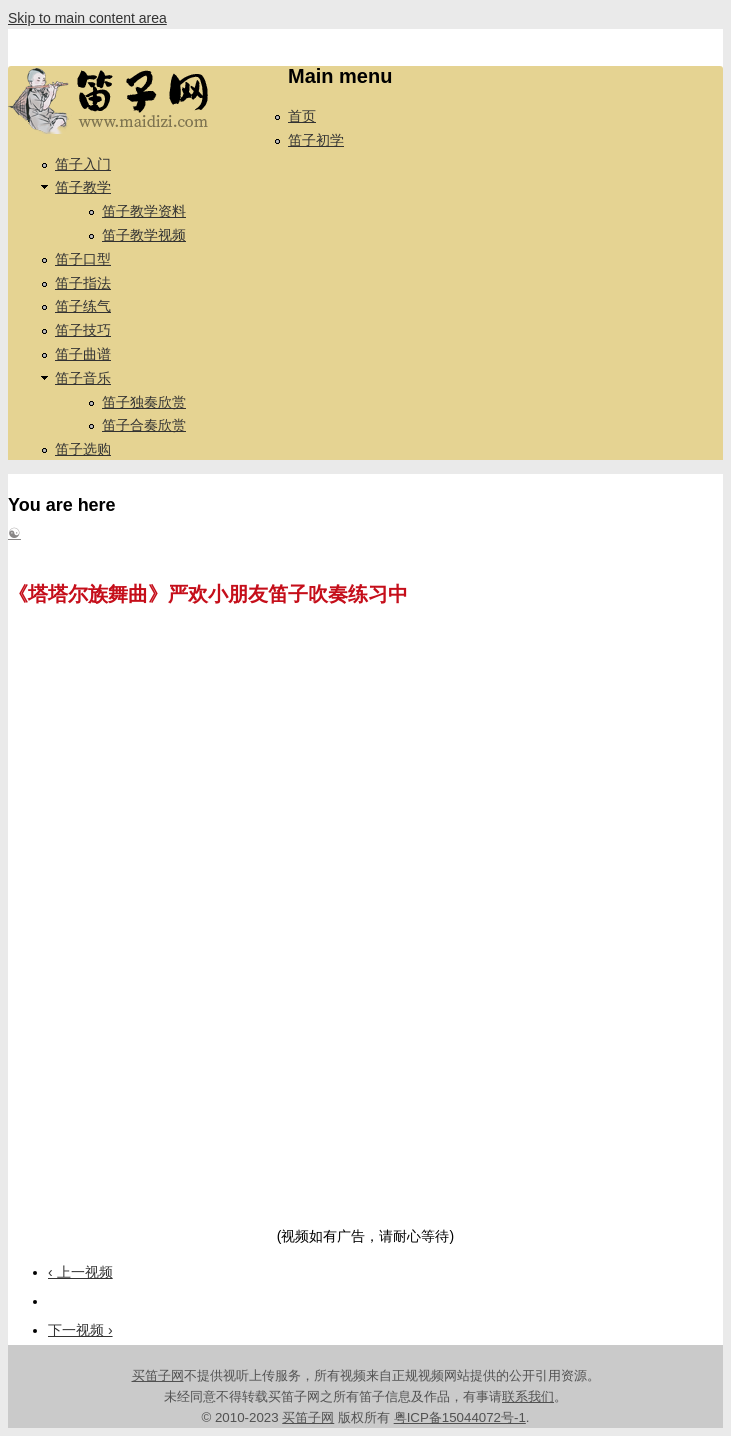  Describe the element at coordinates (83, 378) in the screenshot. I see `笛子音乐` at that location.